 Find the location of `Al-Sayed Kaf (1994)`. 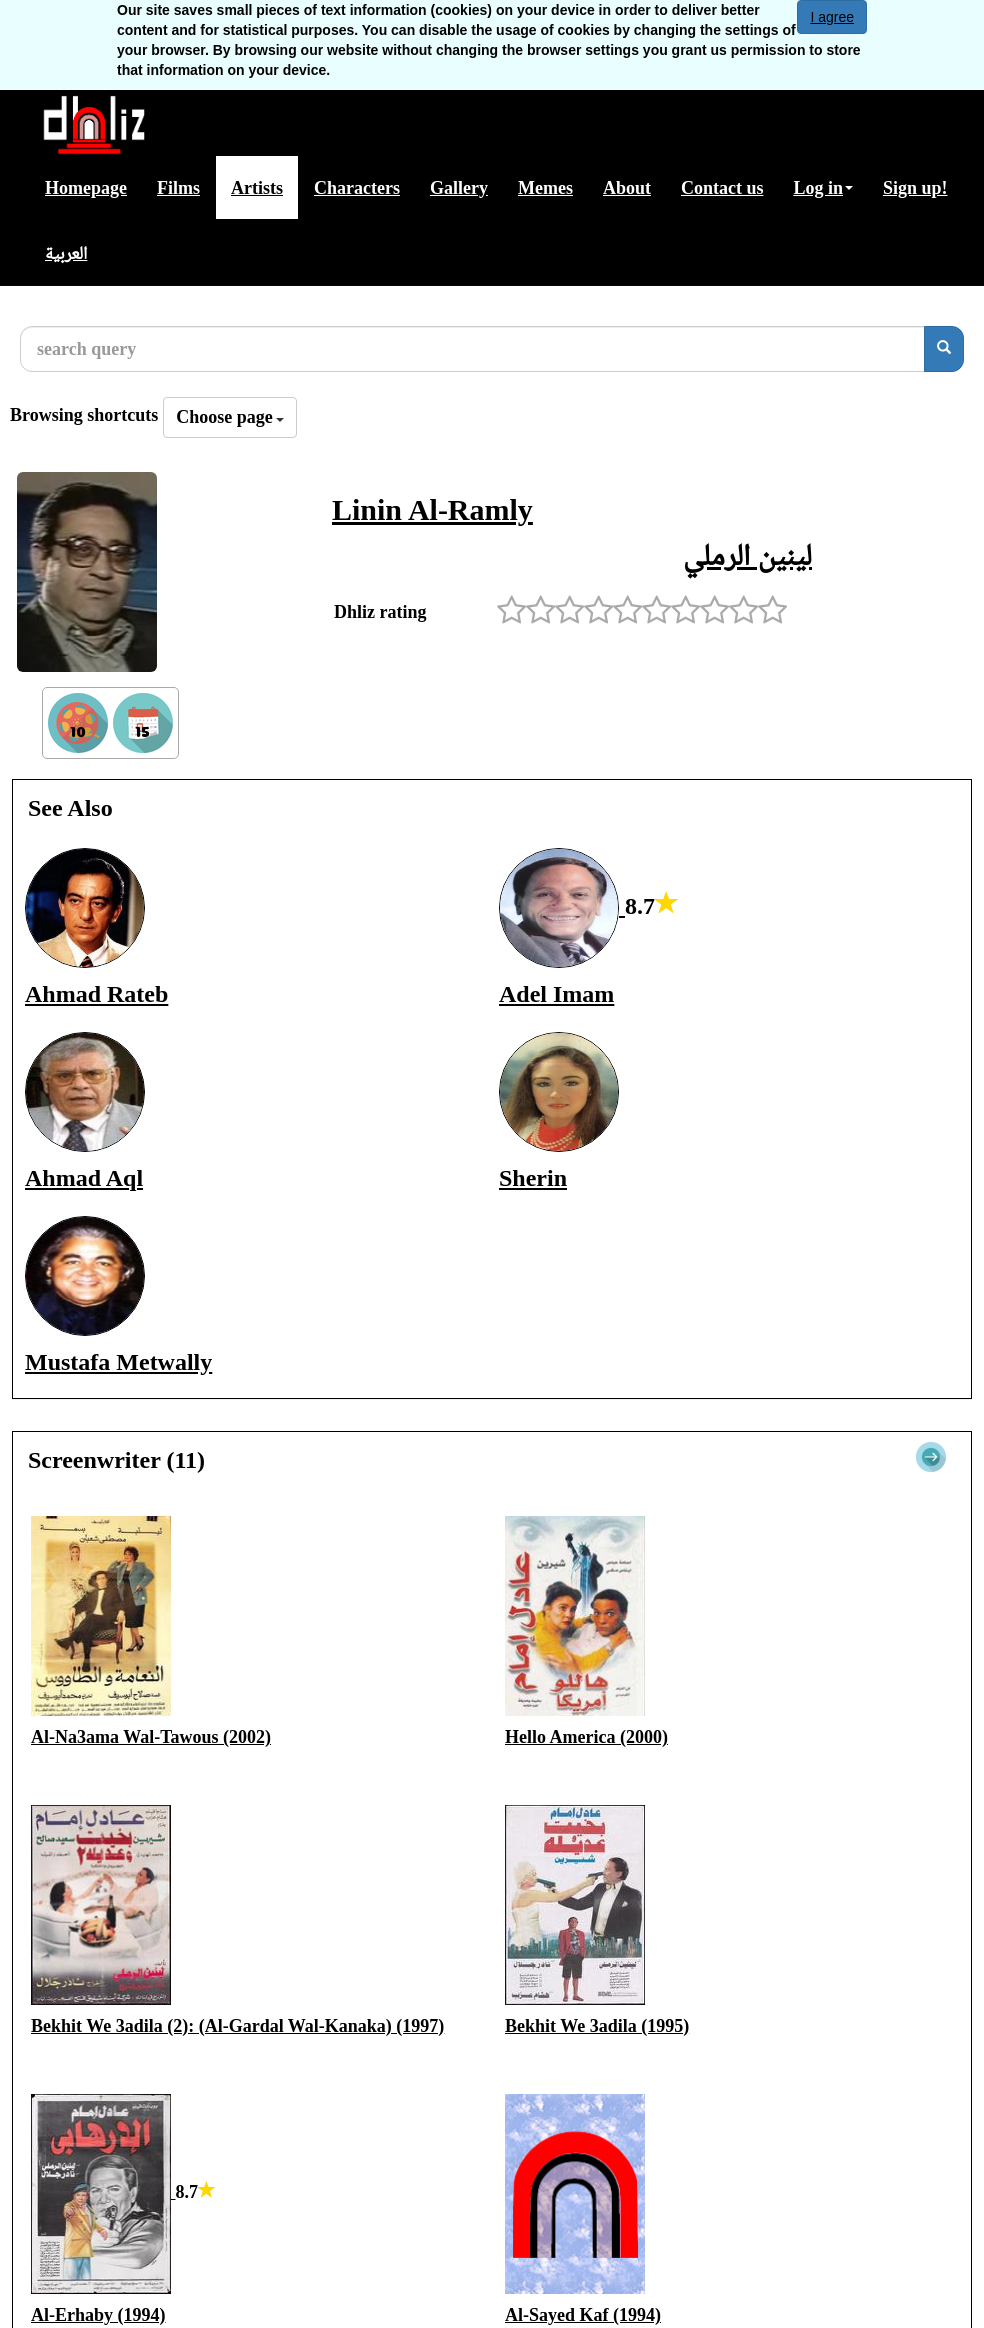

Al-Sayed Kaf (1994) is located at coordinates (583, 2315).